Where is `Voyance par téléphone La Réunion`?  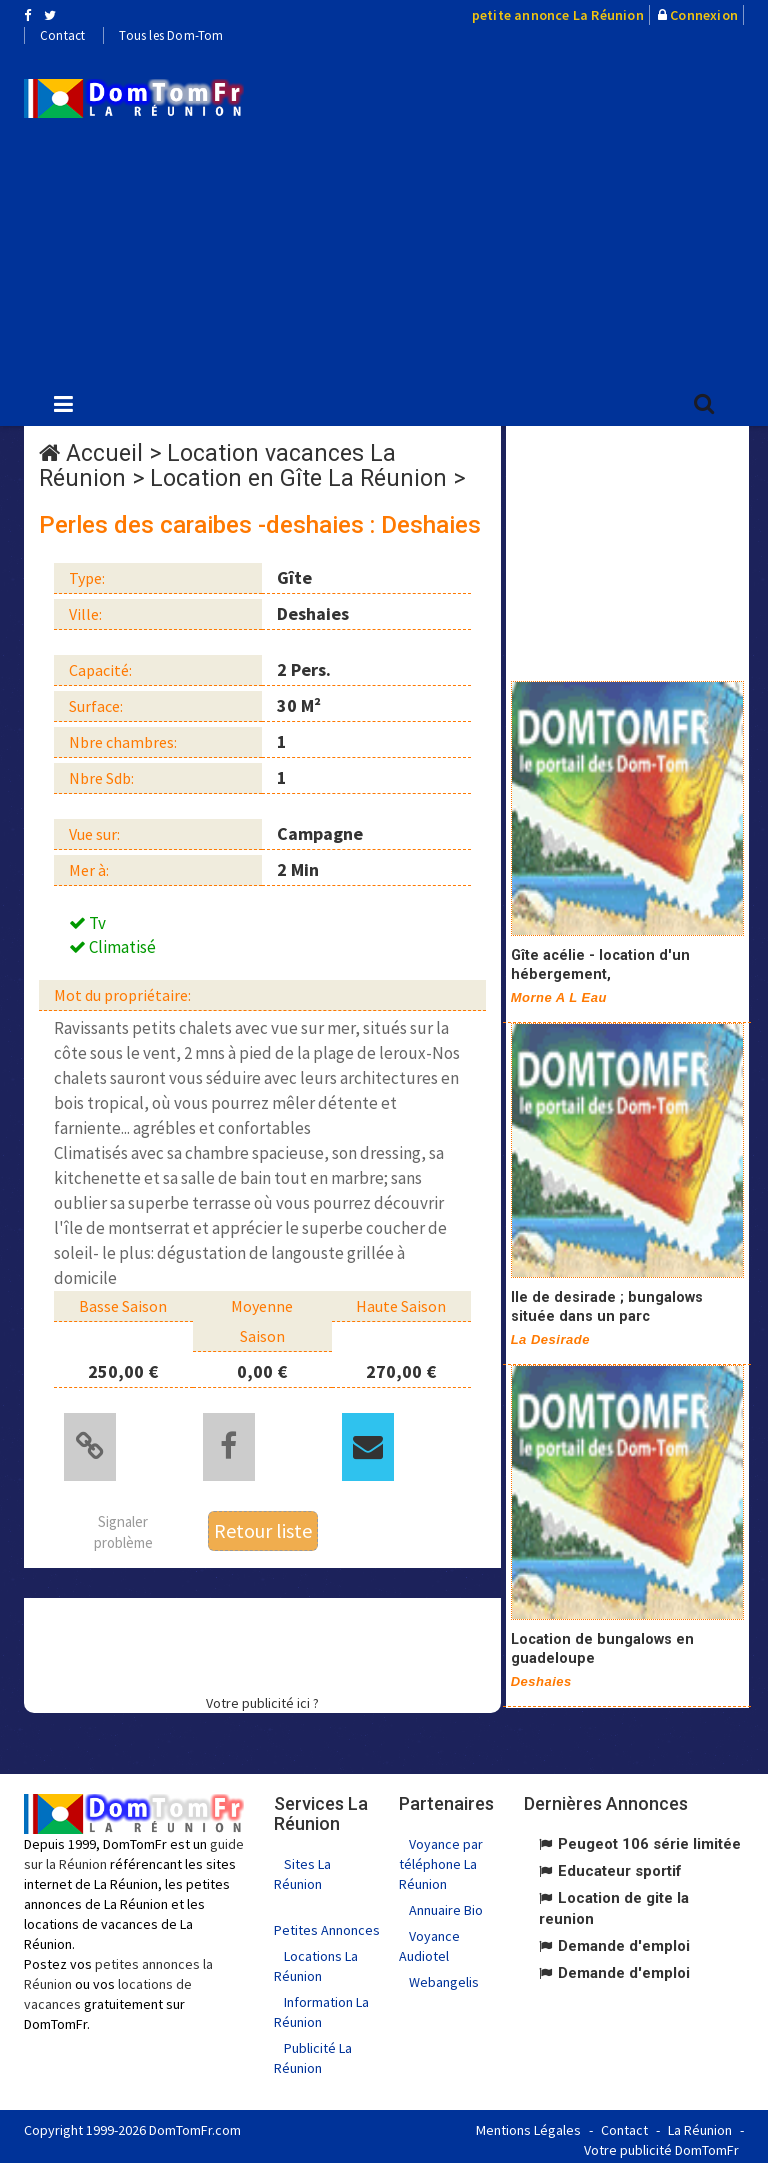
Voyance par téléphone La Réunion is located at coordinates (441, 1858).